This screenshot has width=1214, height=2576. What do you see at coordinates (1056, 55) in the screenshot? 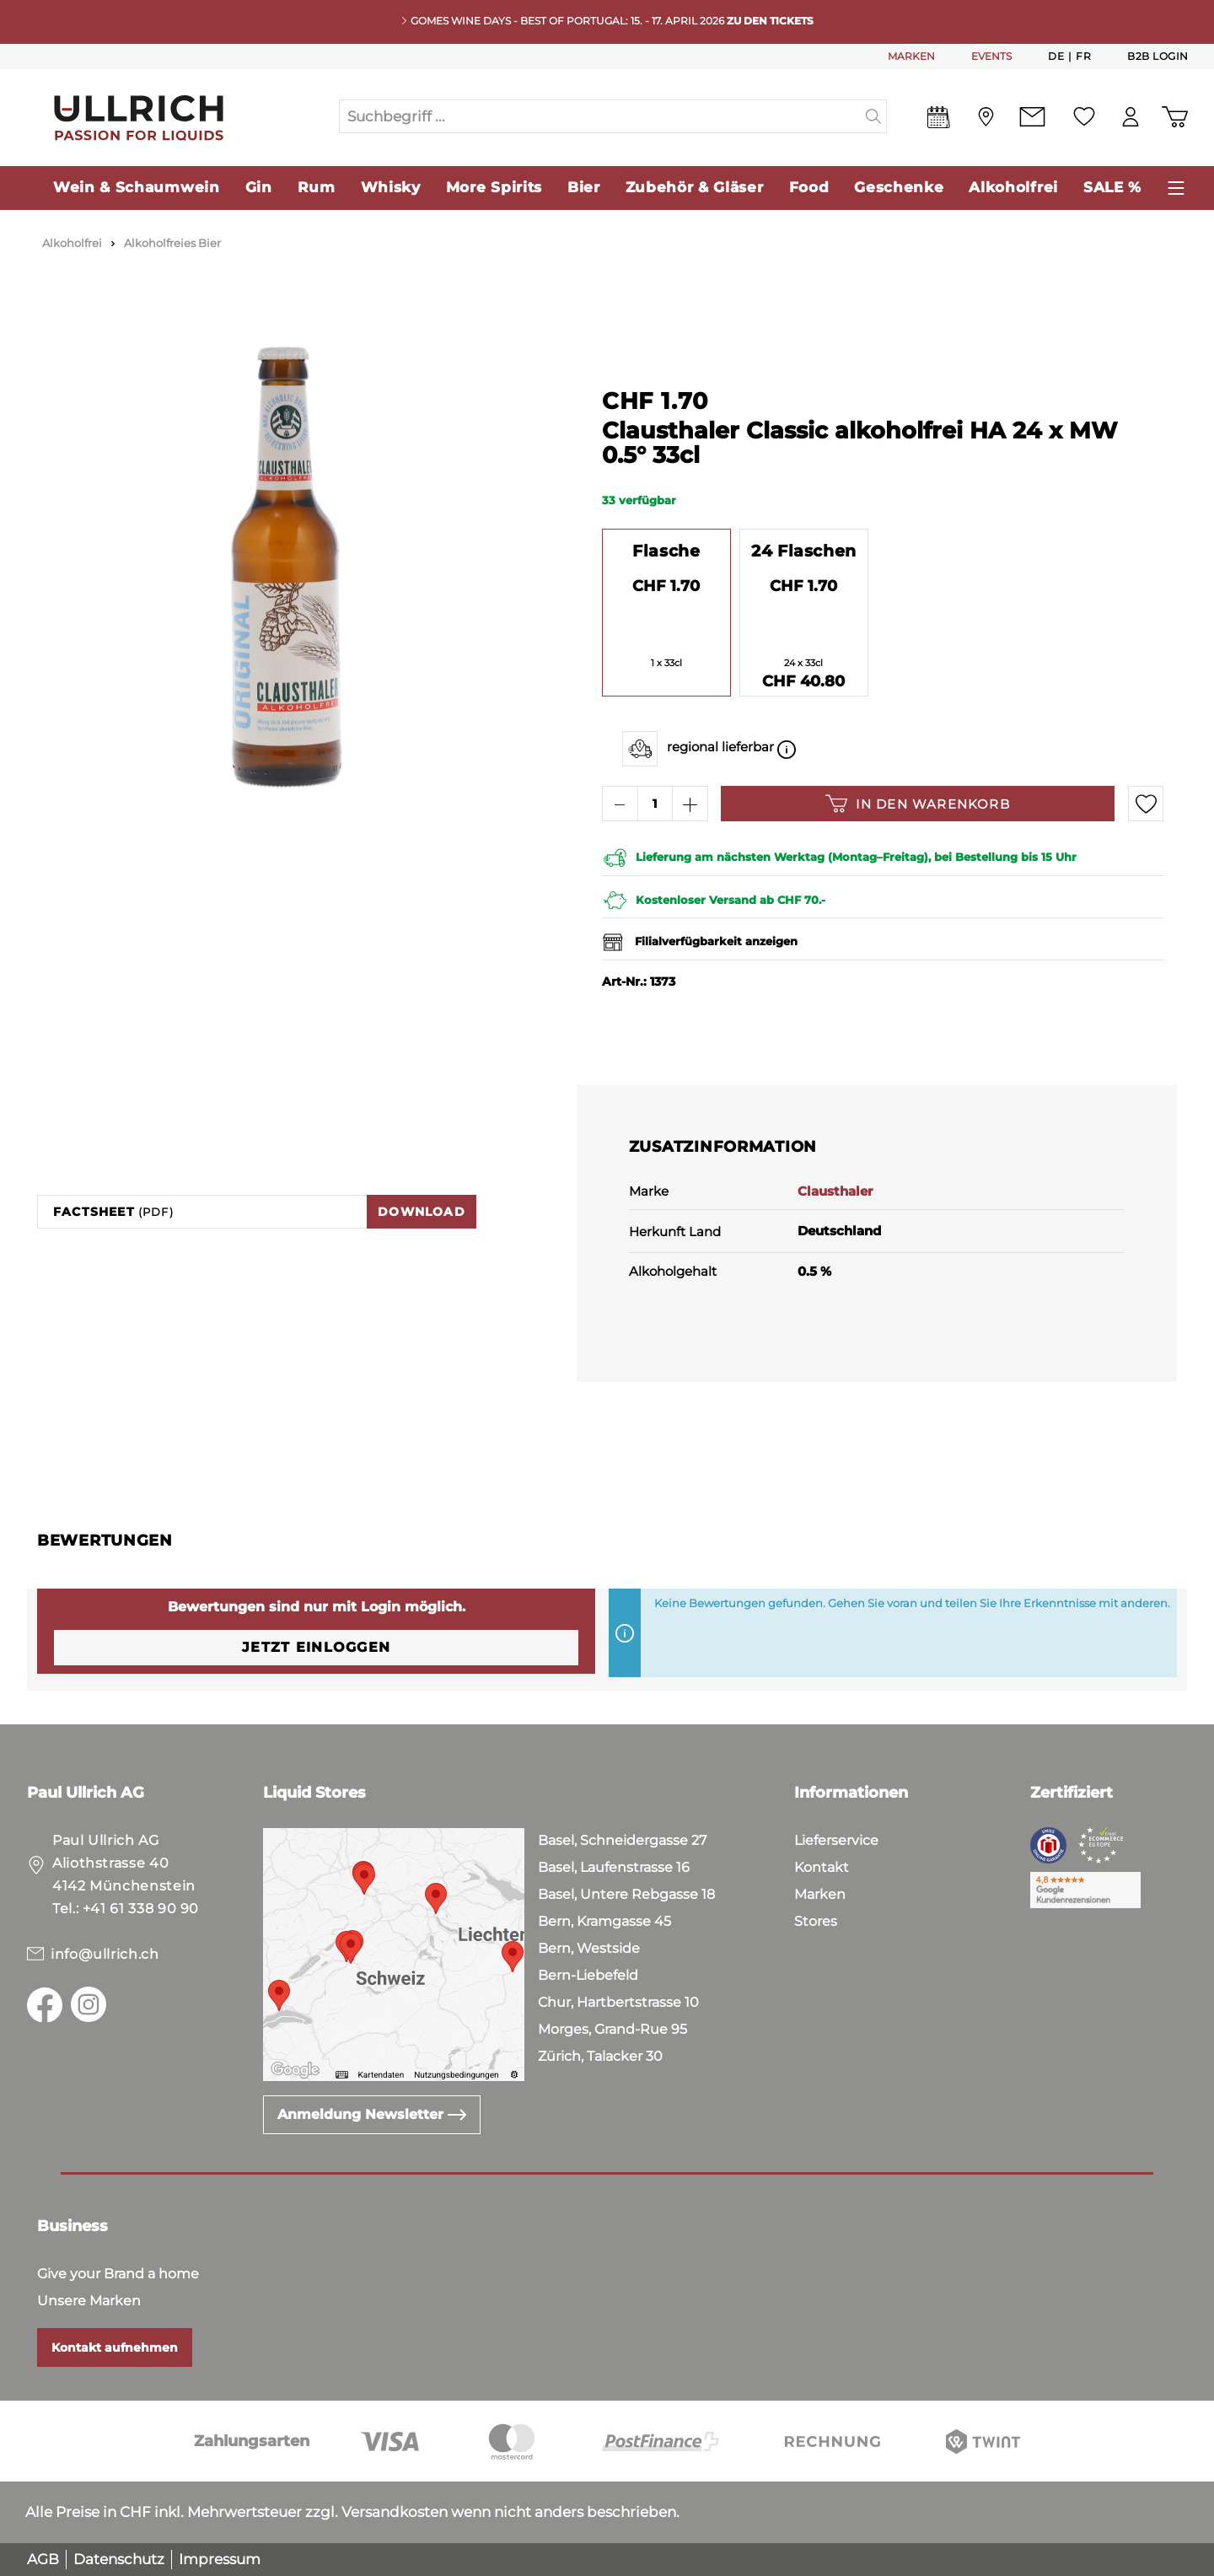
I see `De` at bounding box center [1056, 55].